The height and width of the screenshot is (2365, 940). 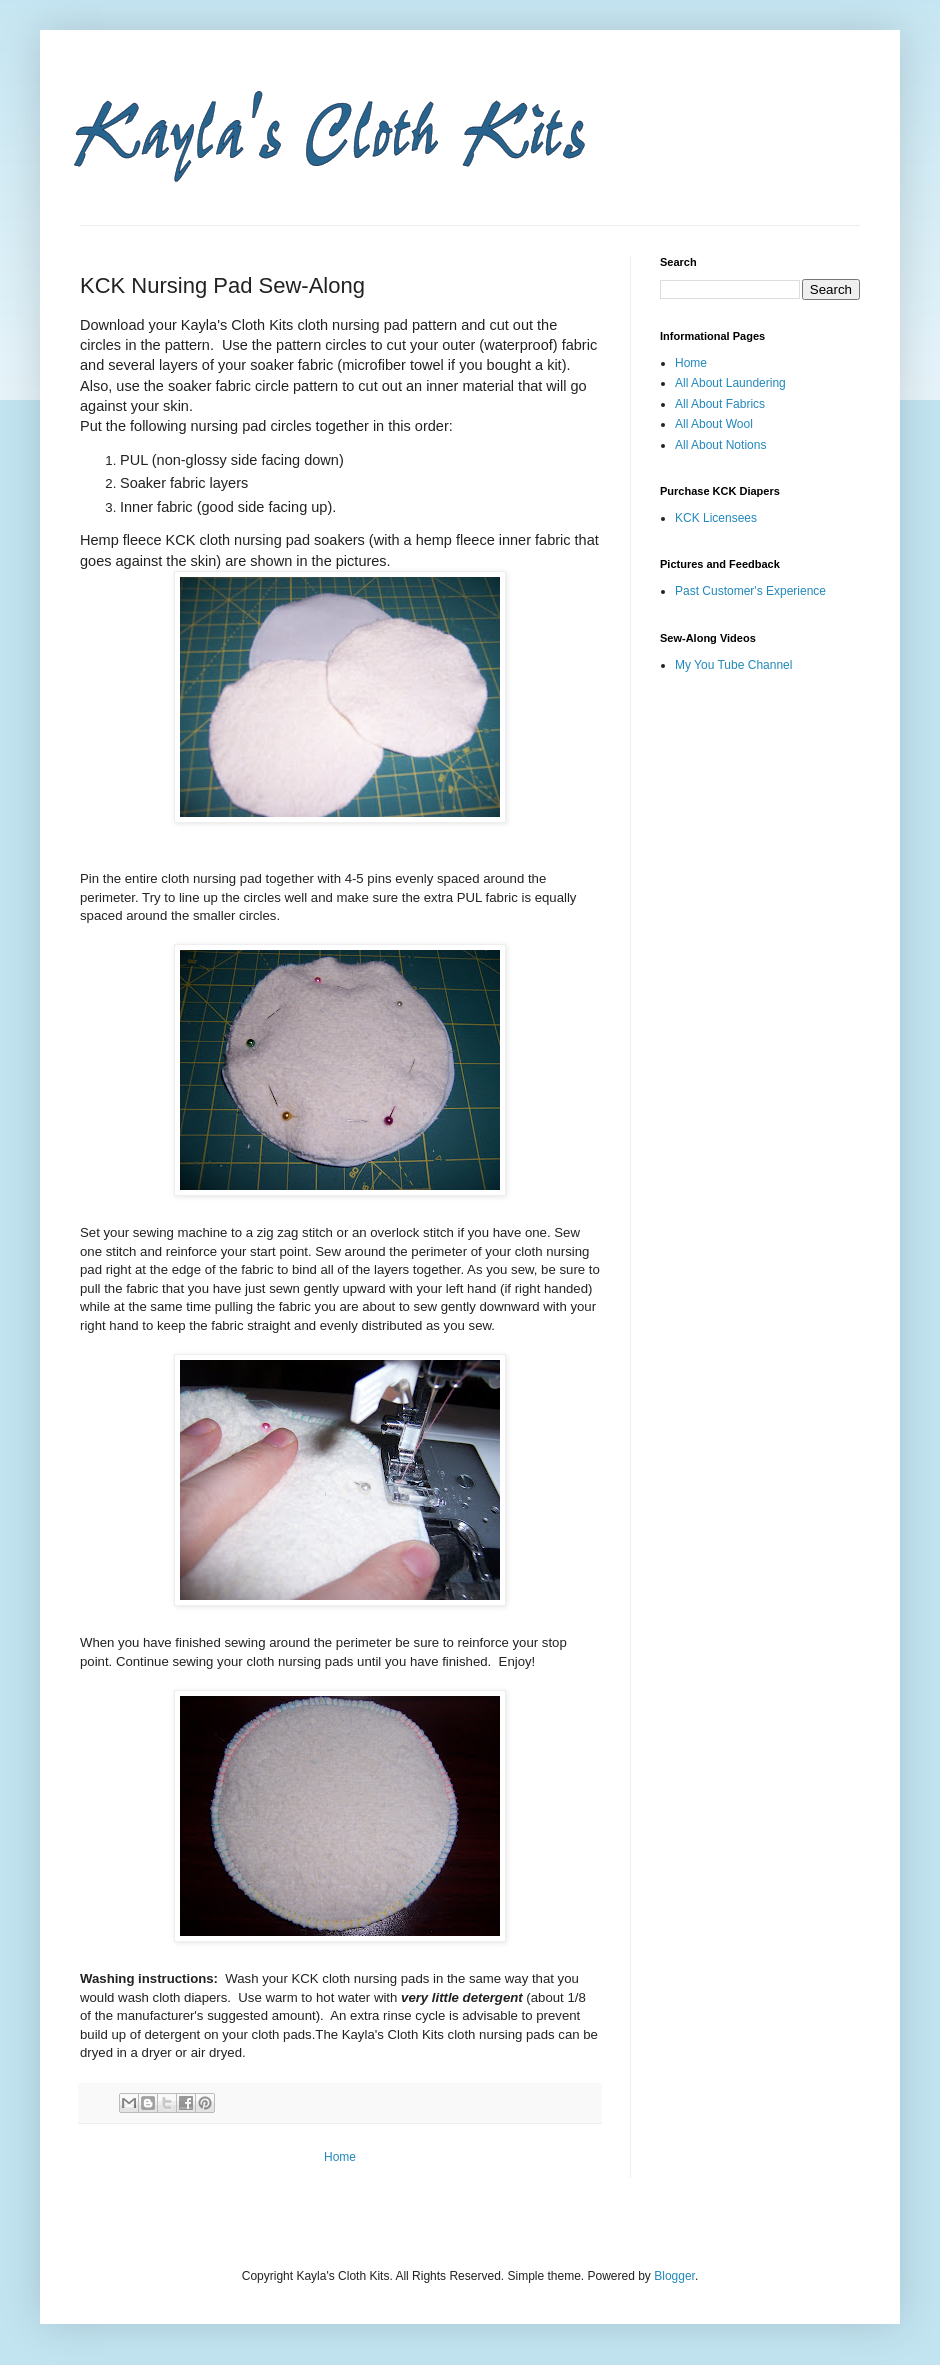 What do you see at coordinates (720, 404) in the screenshot?
I see `All About Fabrics` at bounding box center [720, 404].